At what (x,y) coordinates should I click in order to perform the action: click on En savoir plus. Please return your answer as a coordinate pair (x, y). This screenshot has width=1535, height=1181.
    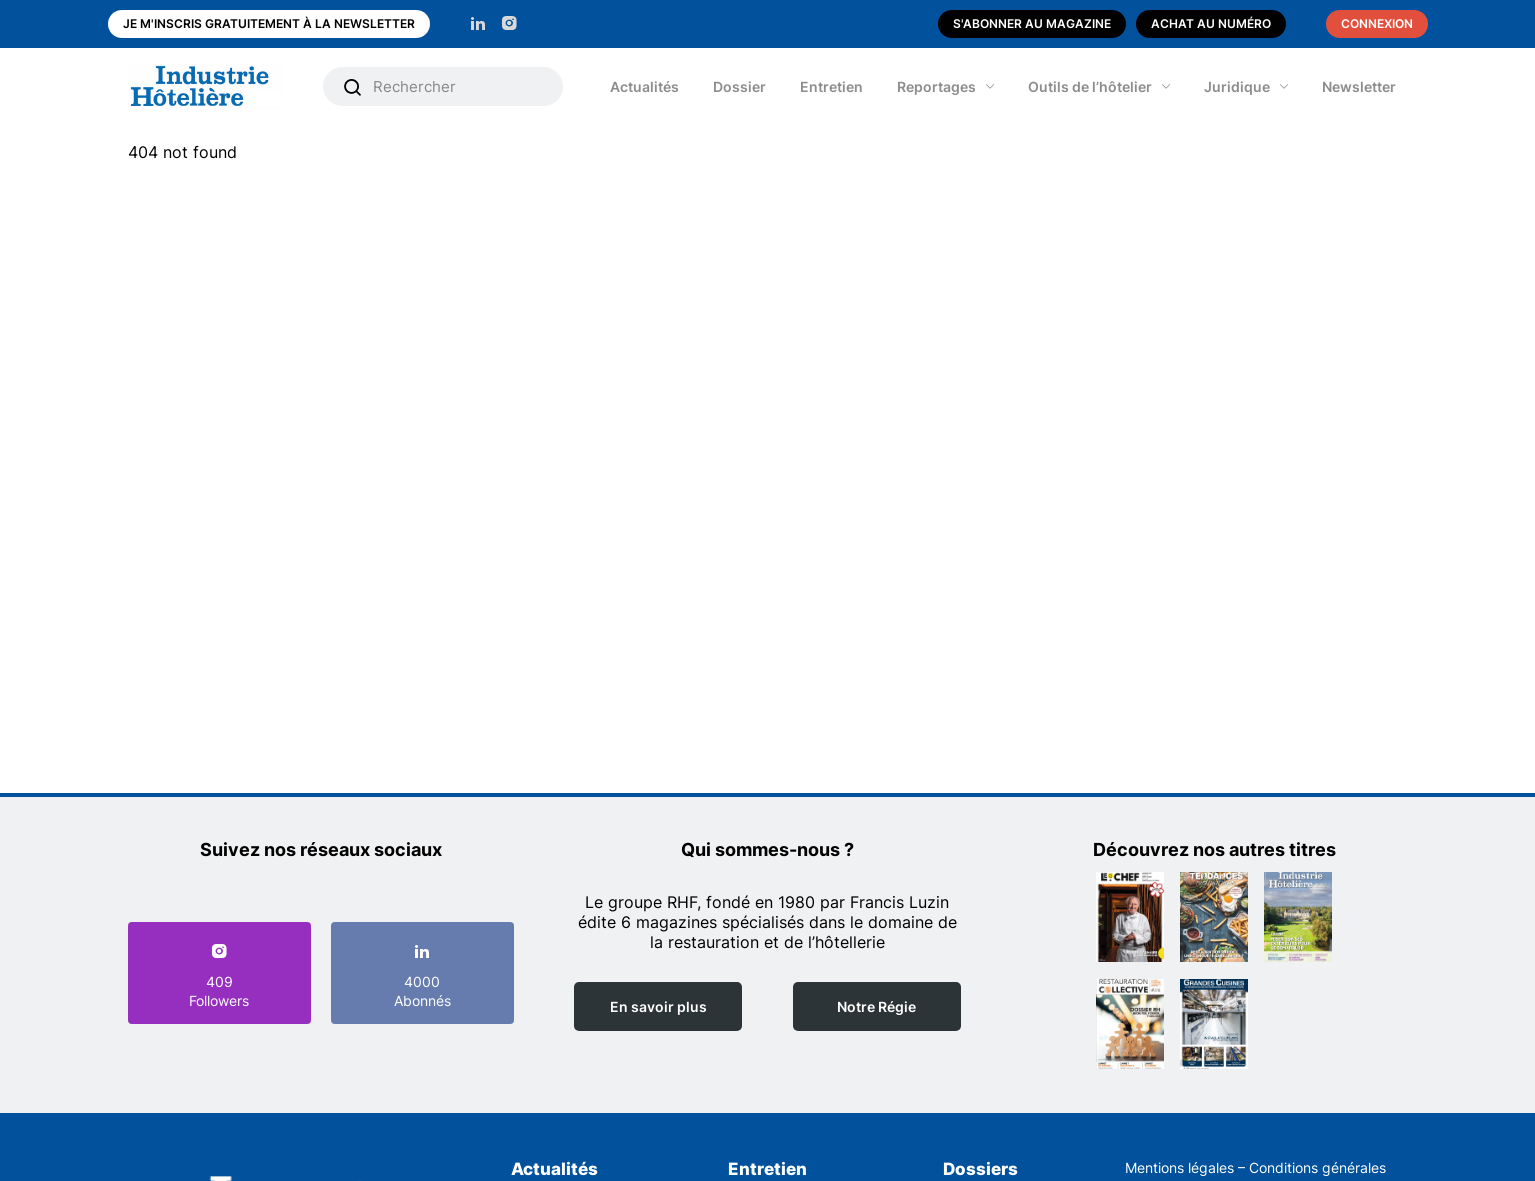
    Looking at the image, I should click on (658, 1006).